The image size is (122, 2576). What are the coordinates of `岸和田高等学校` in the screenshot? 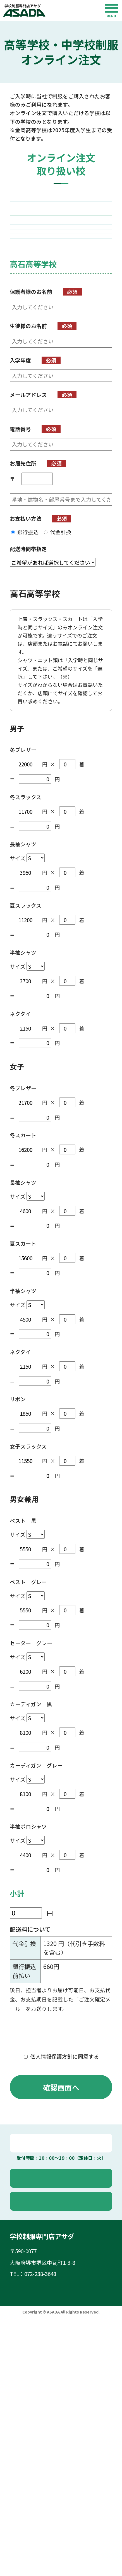 It's located at (61, 406).